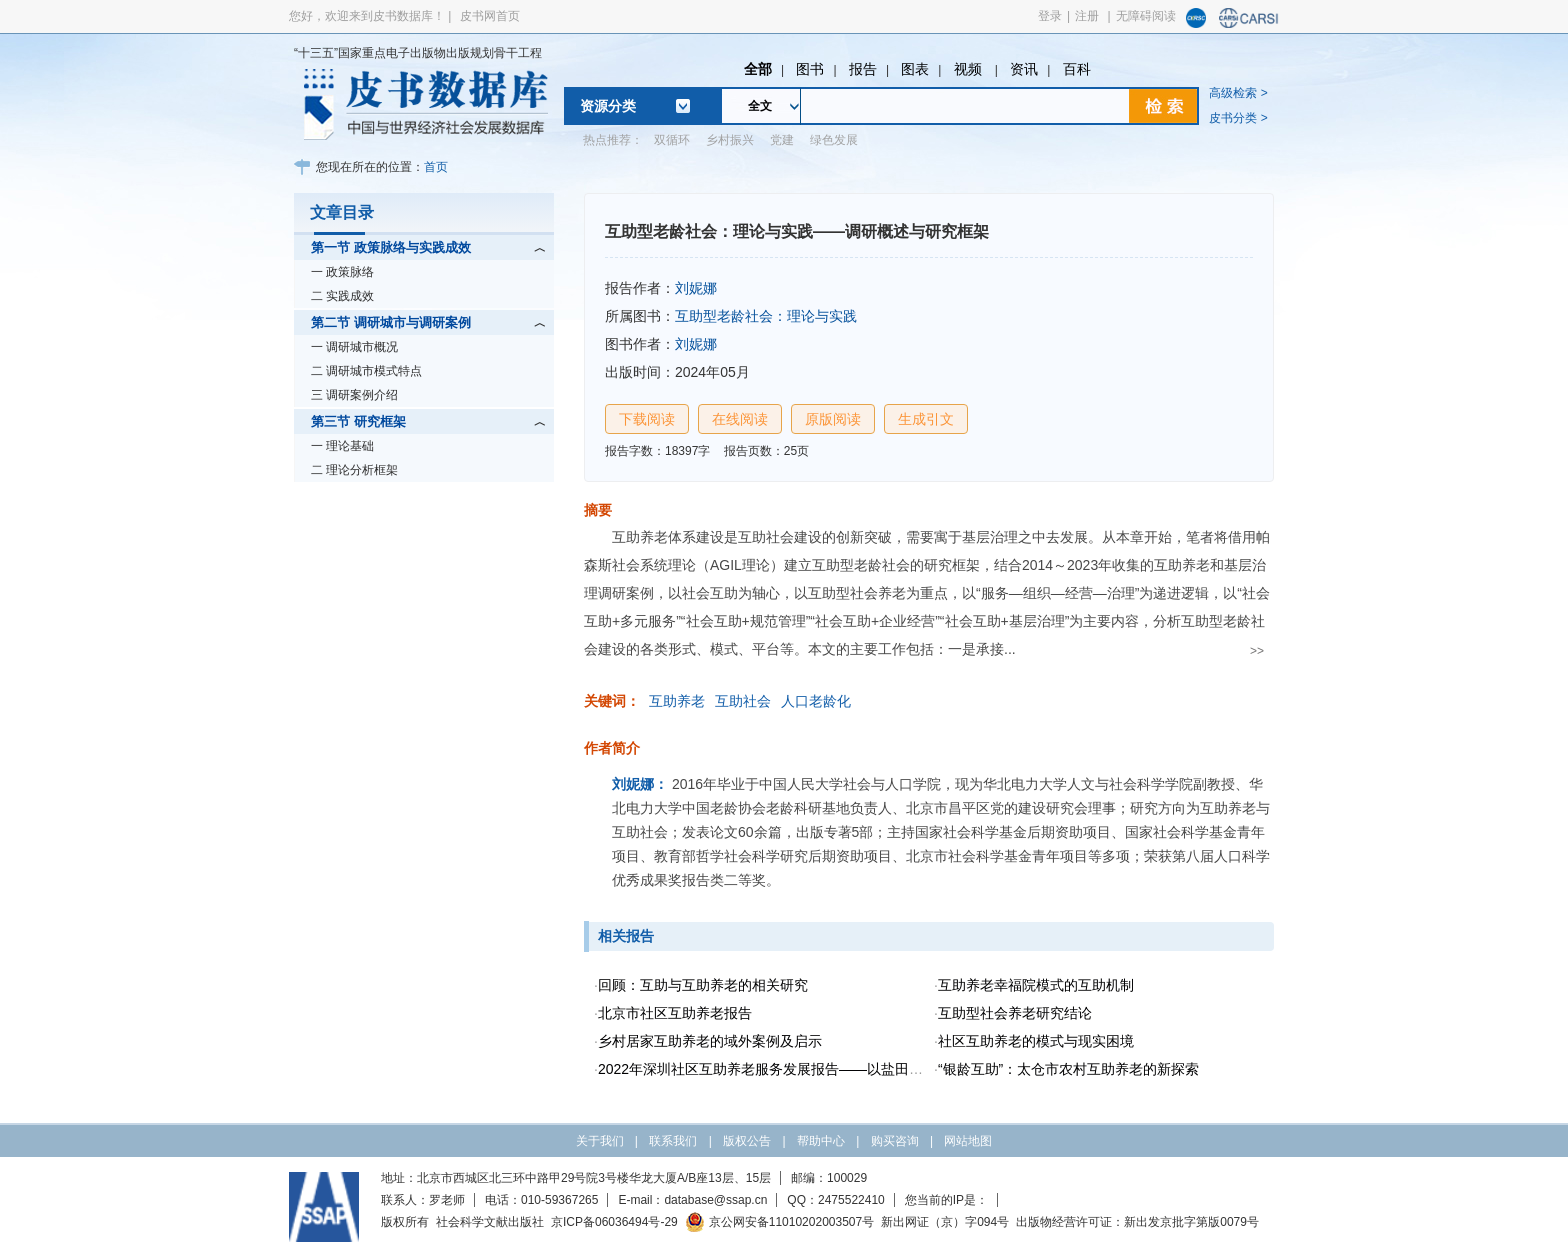 The image size is (1568, 1243). I want to click on 乡村居家互助养老的域外案例及启示, so click(710, 1041).